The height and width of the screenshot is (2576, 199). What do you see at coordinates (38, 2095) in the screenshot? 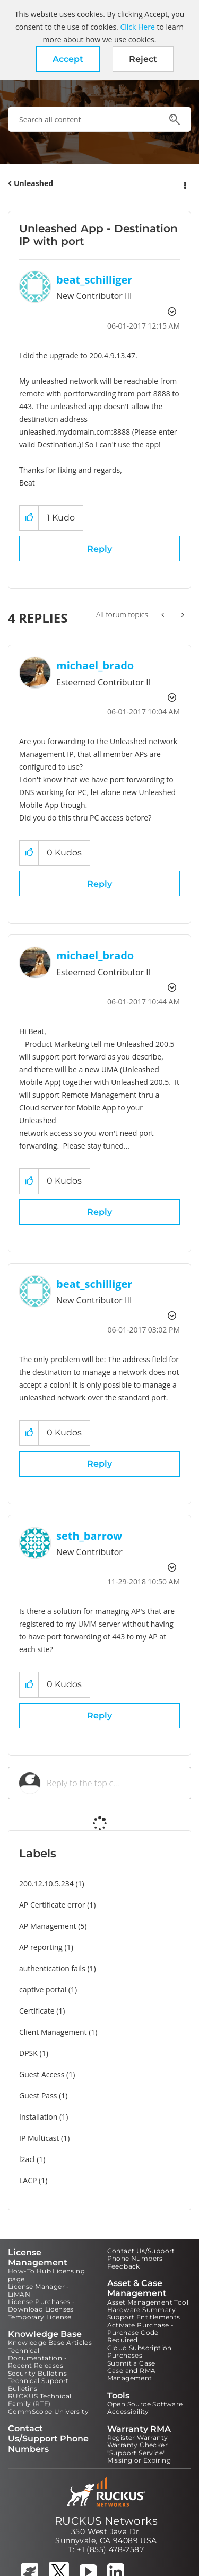
I see `Guest Pass [Filter Topics with Label: Guest Pass]` at bounding box center [38, 2095].